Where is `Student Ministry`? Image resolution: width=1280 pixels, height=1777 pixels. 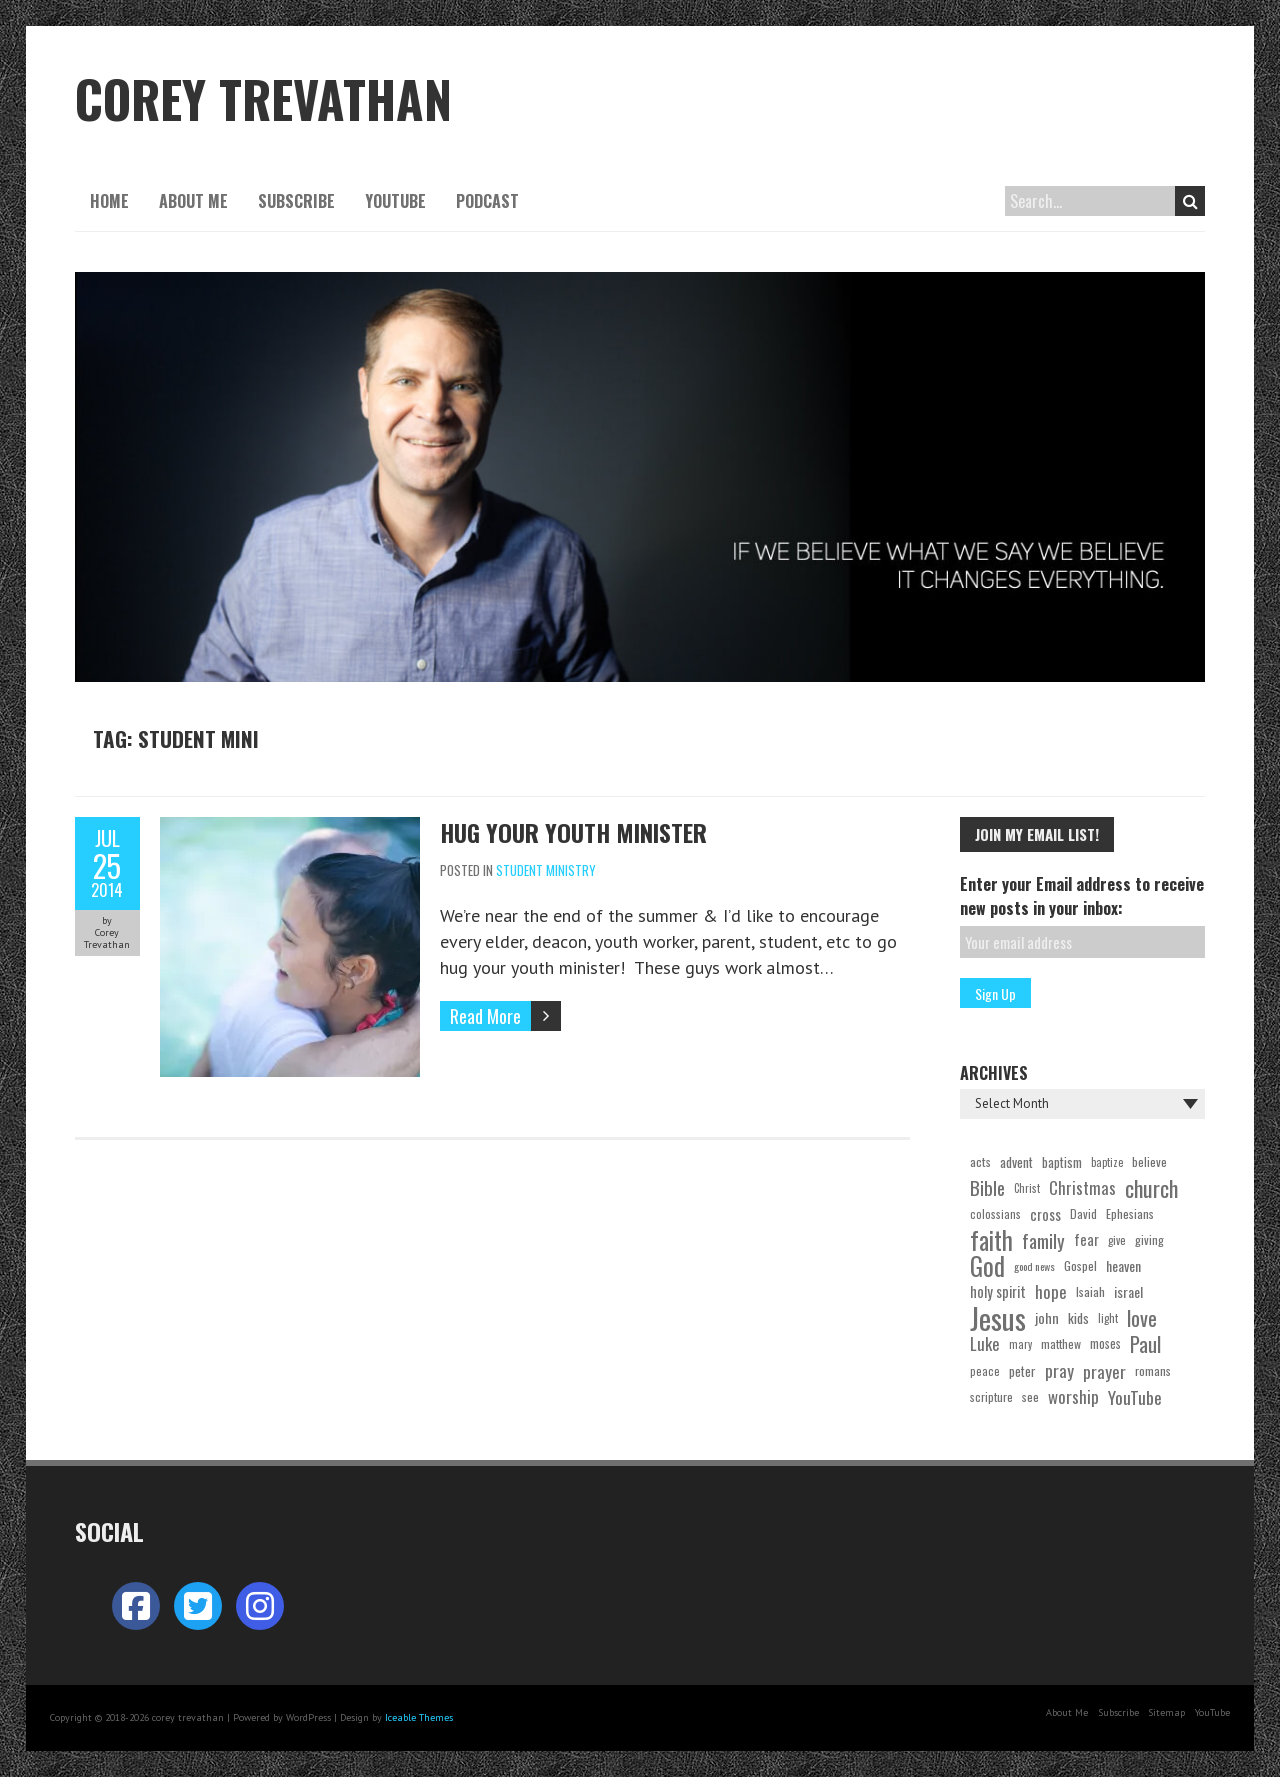 Student Ministry is located at coordinates (546, 870).